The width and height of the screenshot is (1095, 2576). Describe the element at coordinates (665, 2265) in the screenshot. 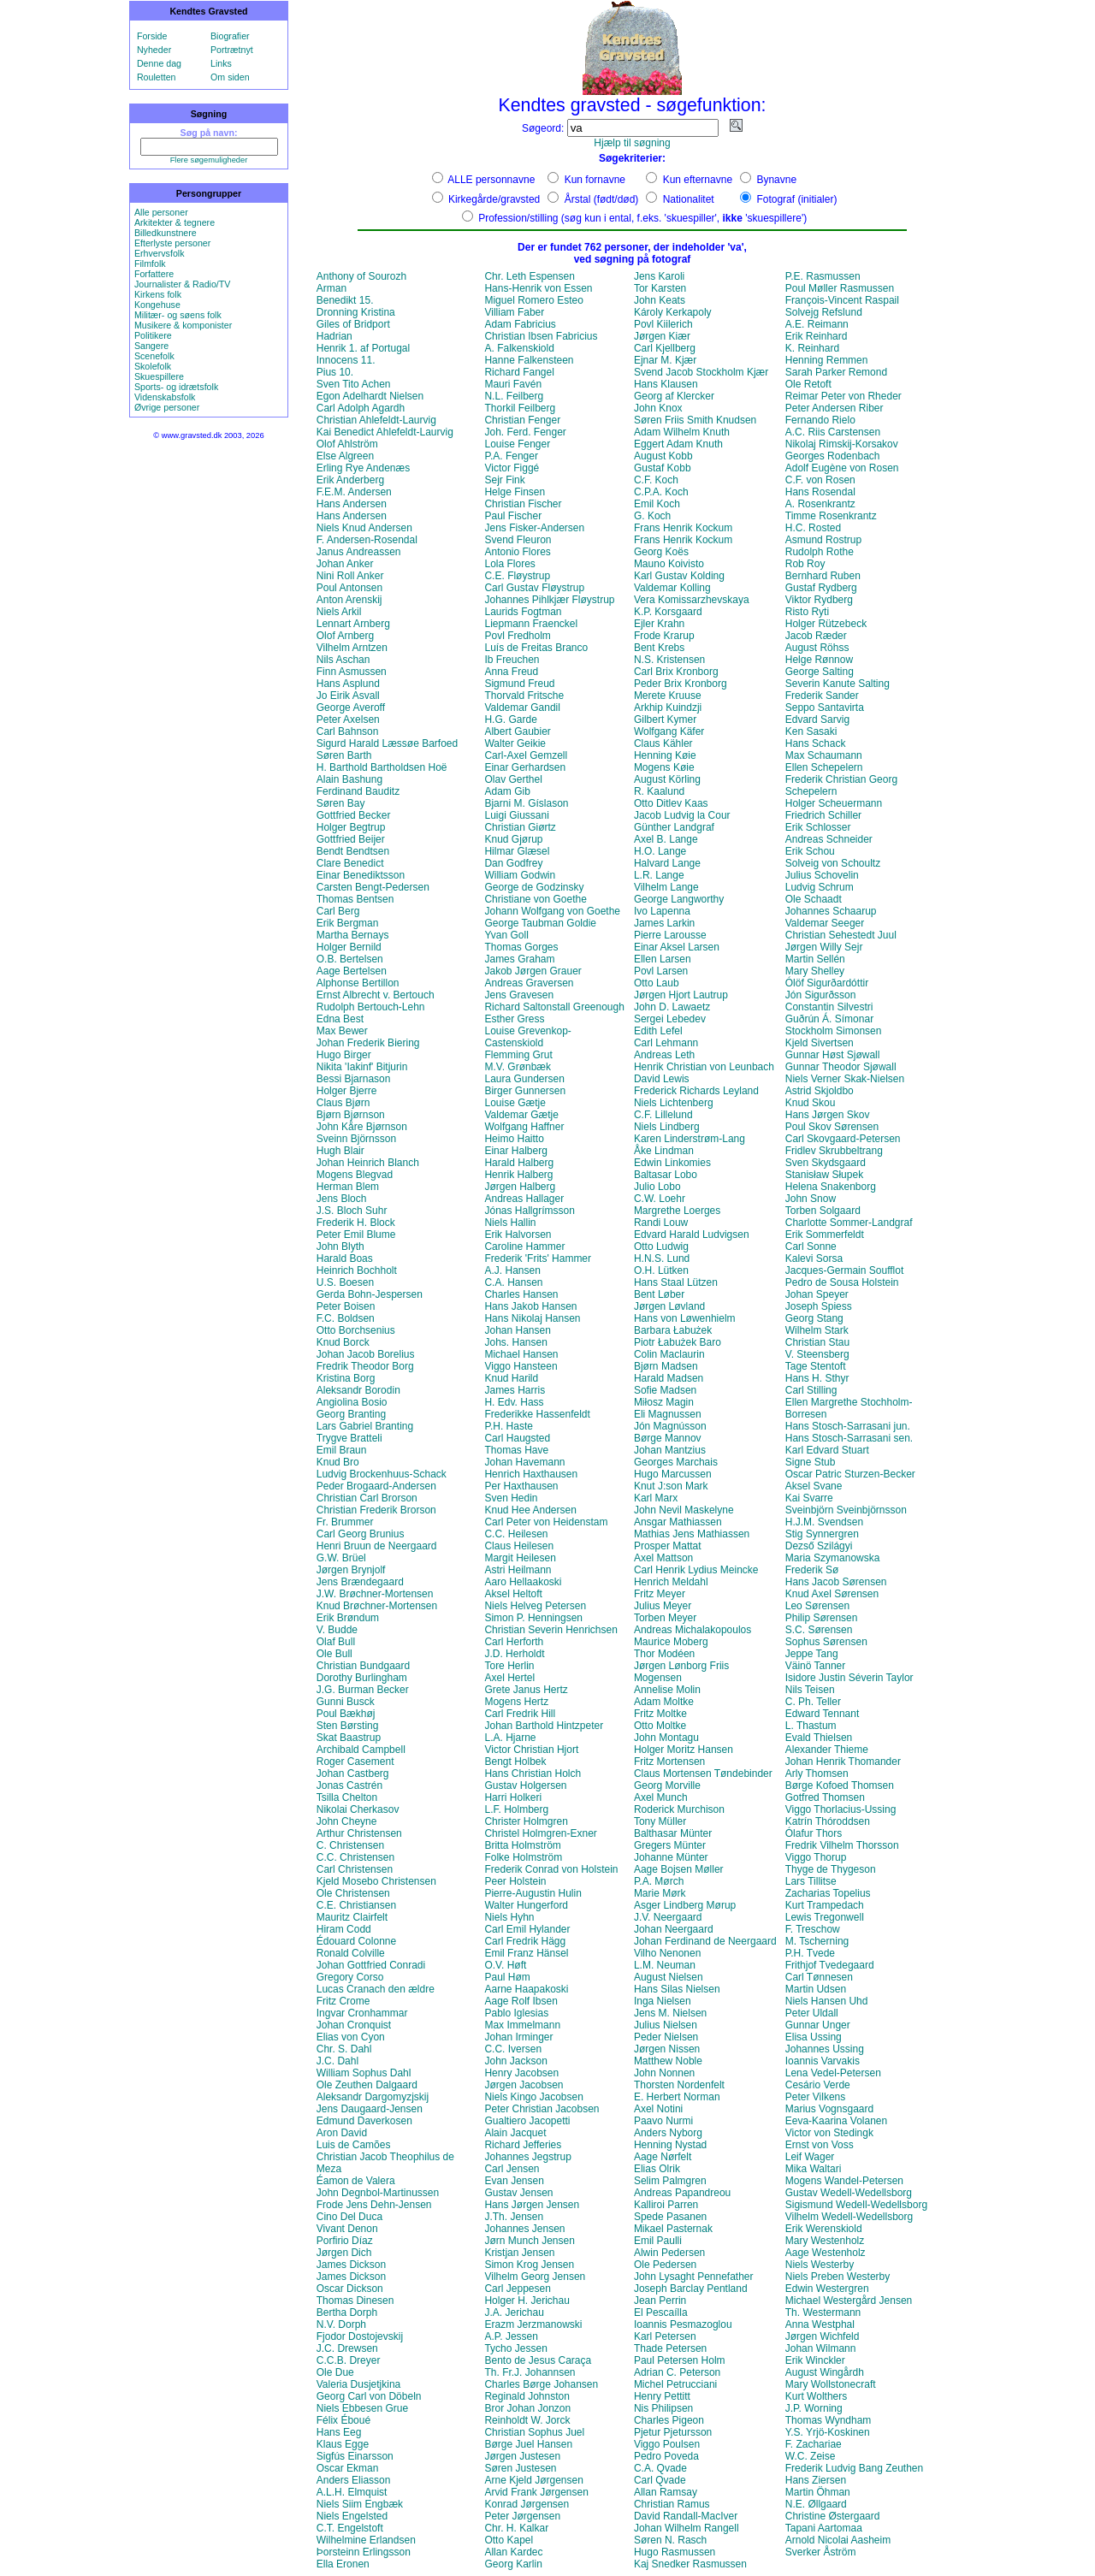

I see `Ole Pedersen` at that location.